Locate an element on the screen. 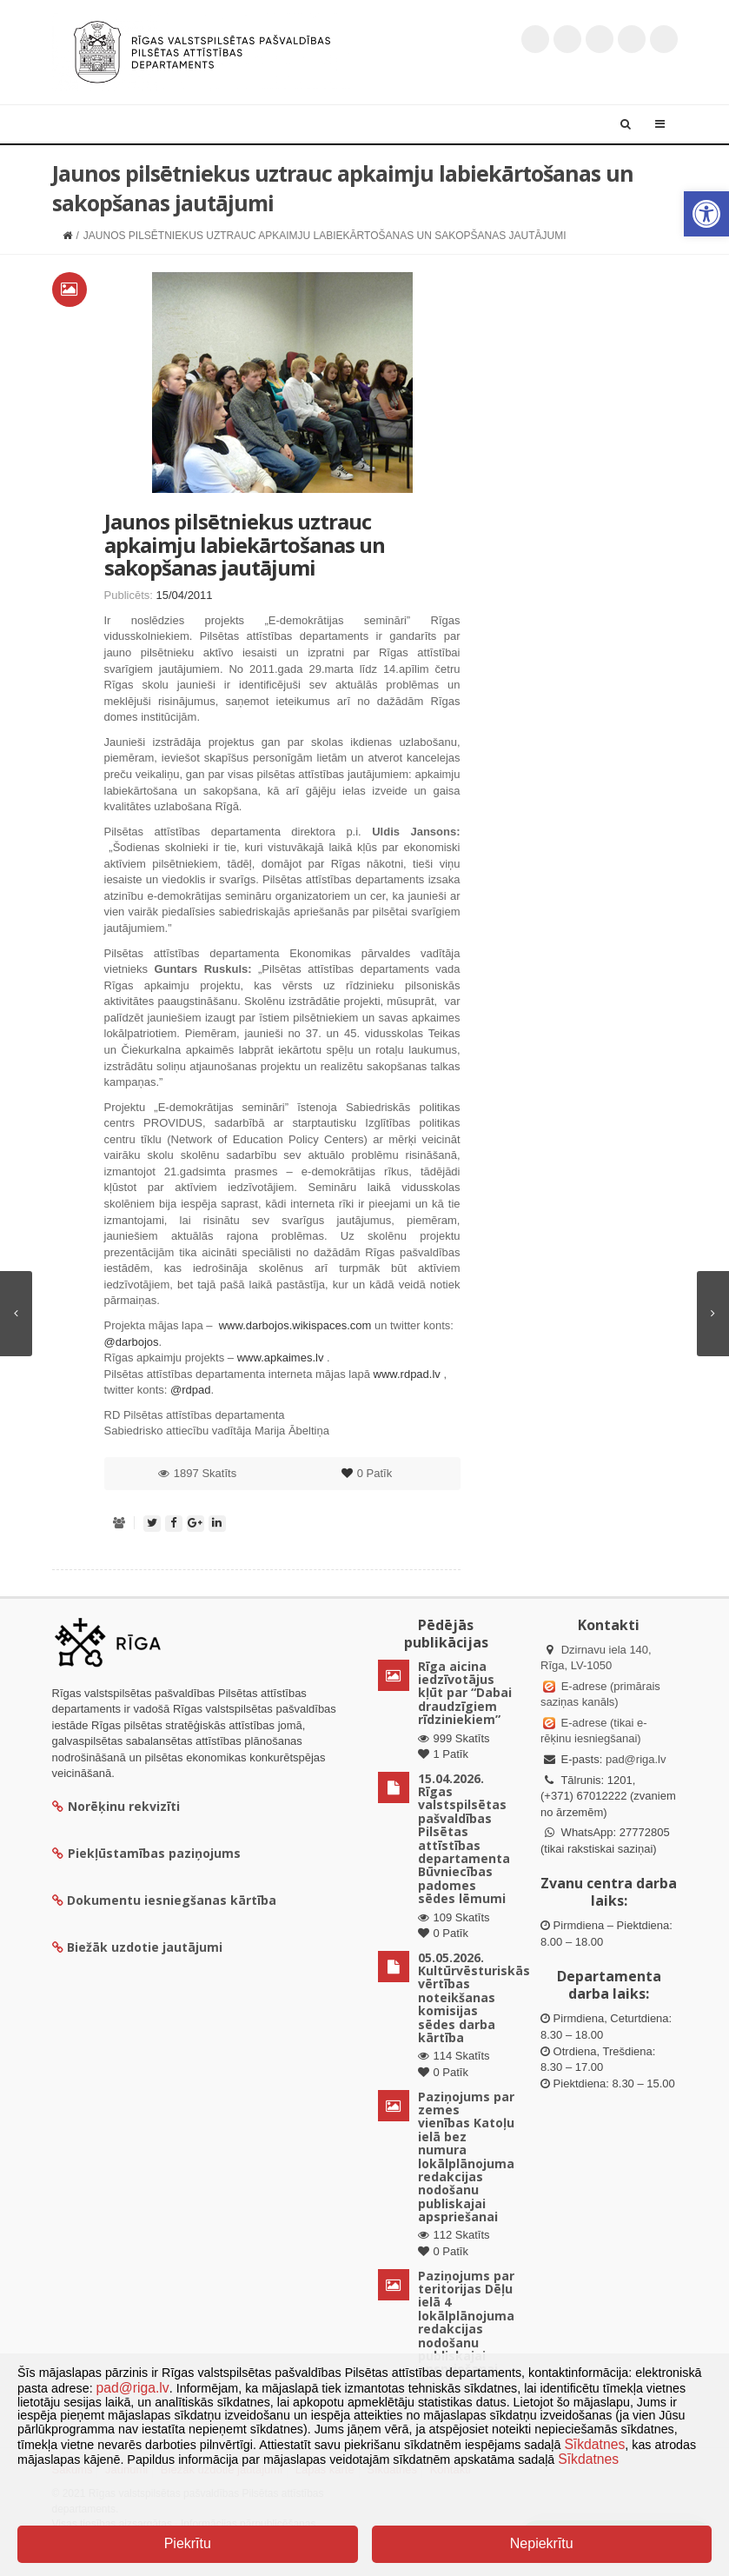  05.05.2026. Kultūrvēsturiskās vērtības noteikšanas komisijas sēdes darba kārtība is located at coordinates (474, 1997).